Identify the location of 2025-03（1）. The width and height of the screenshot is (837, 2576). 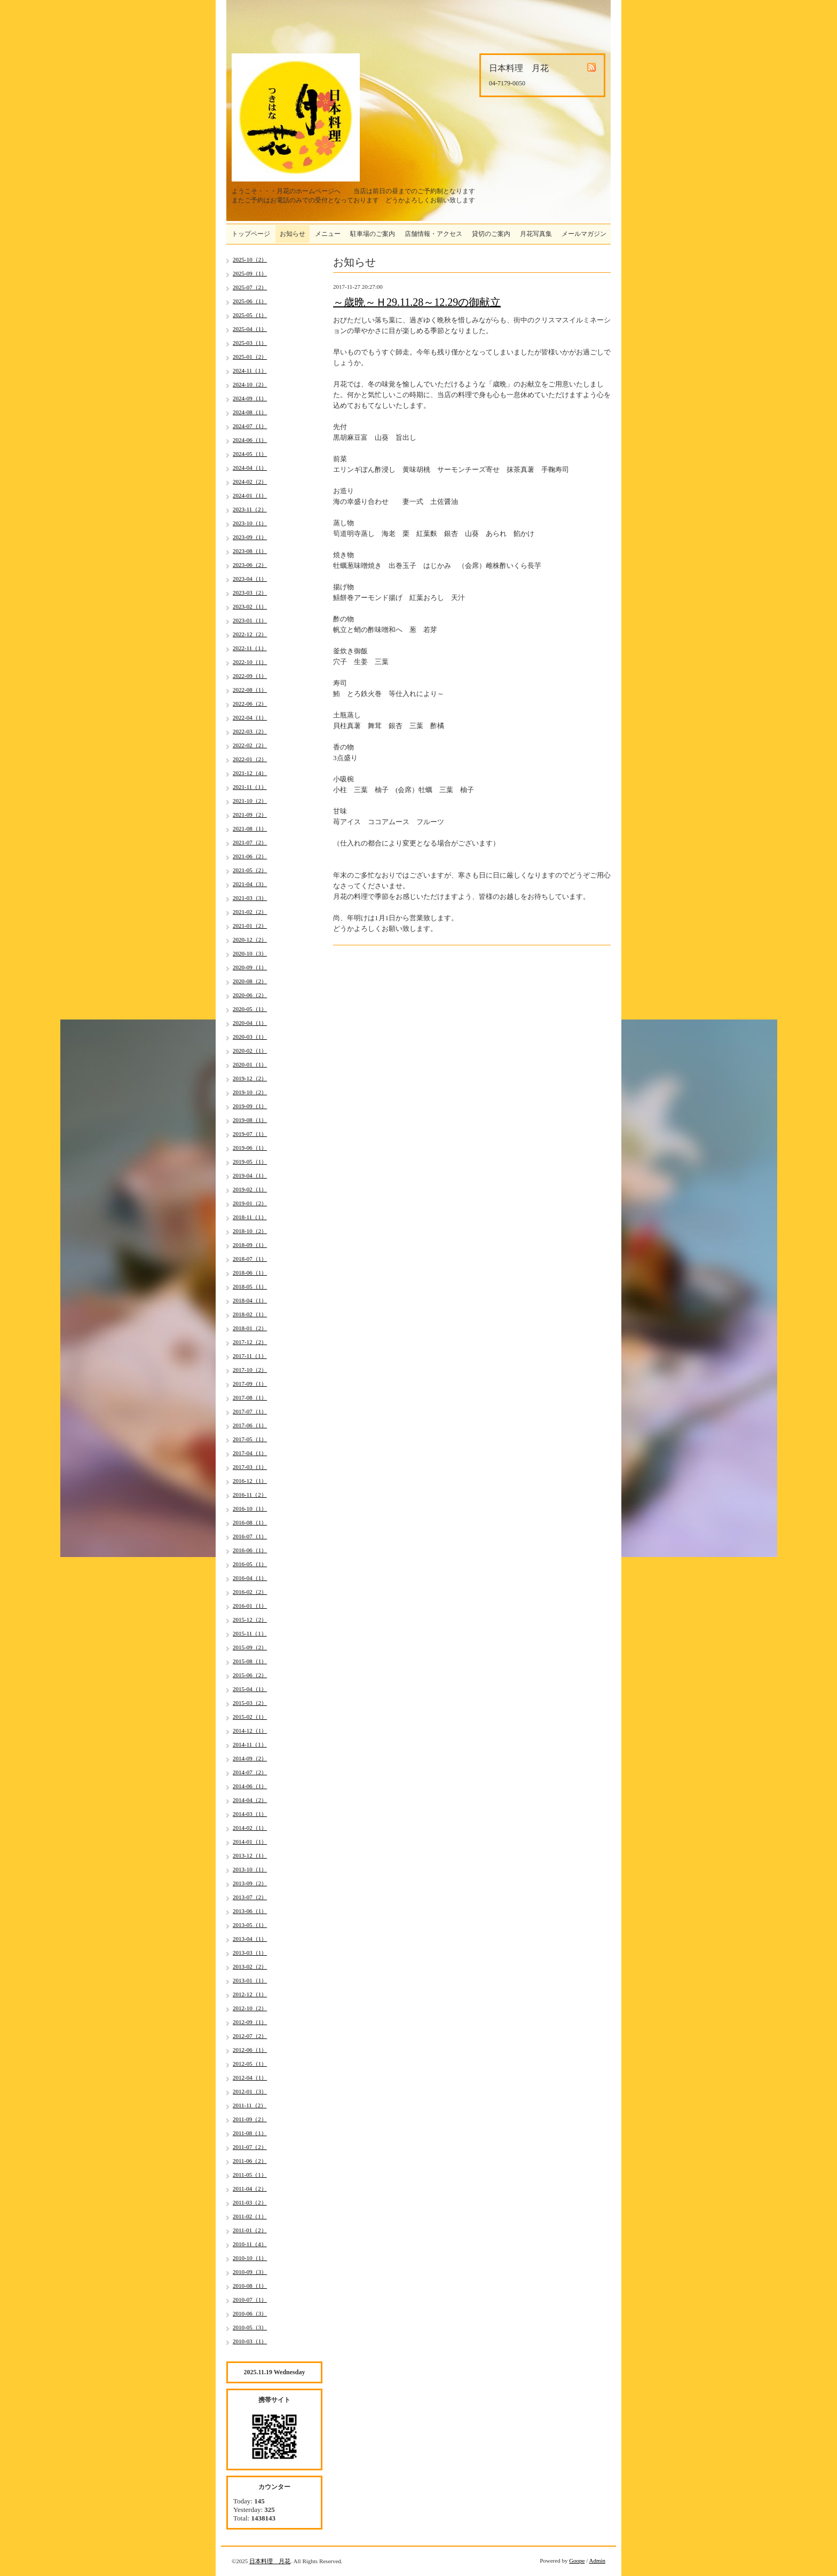
(250, 342).